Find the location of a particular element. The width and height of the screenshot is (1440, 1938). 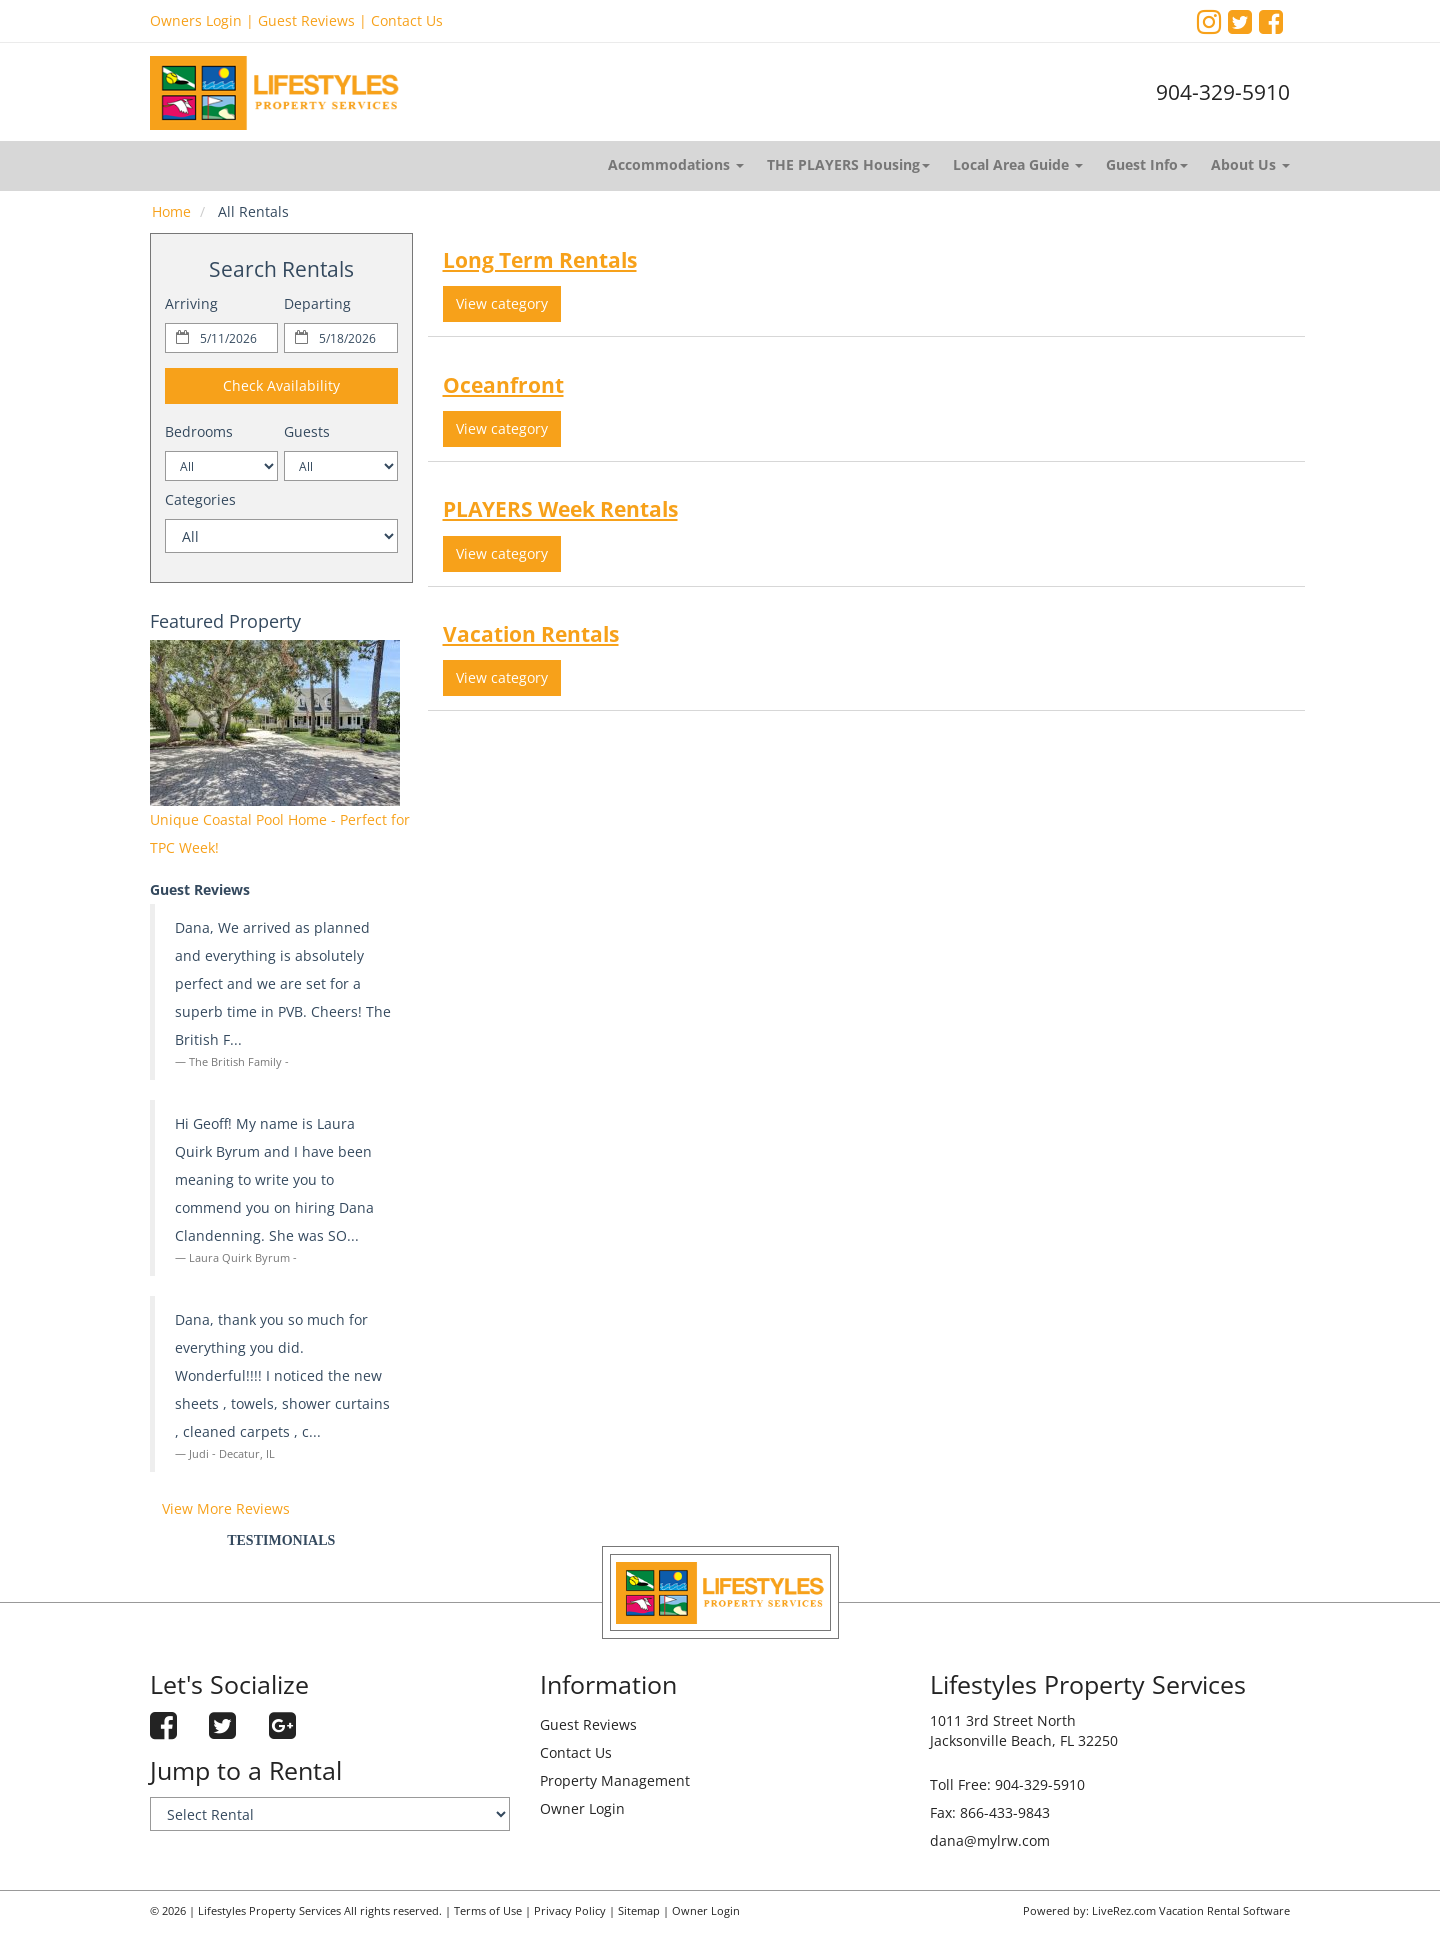

Property Management is located at coordinates (615, 1780).